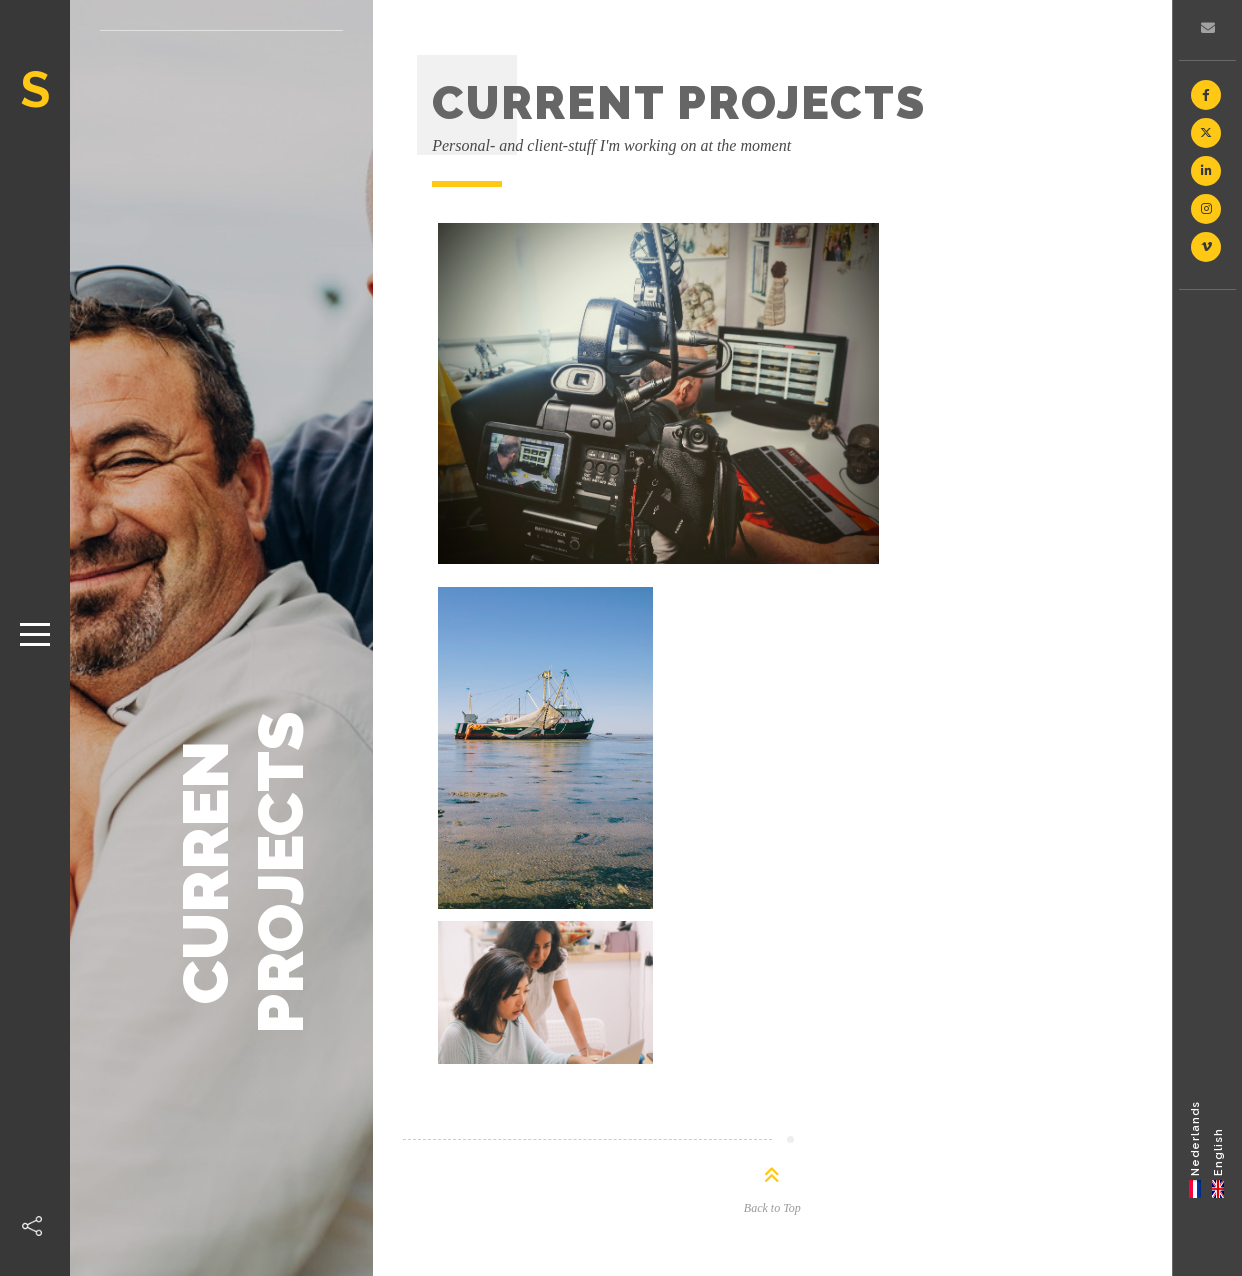 This screenshot has width=1242, height=1276. Describe the element at coordinates (1195, 1148) in the screenshot. I see `[menuitem]` at that location.